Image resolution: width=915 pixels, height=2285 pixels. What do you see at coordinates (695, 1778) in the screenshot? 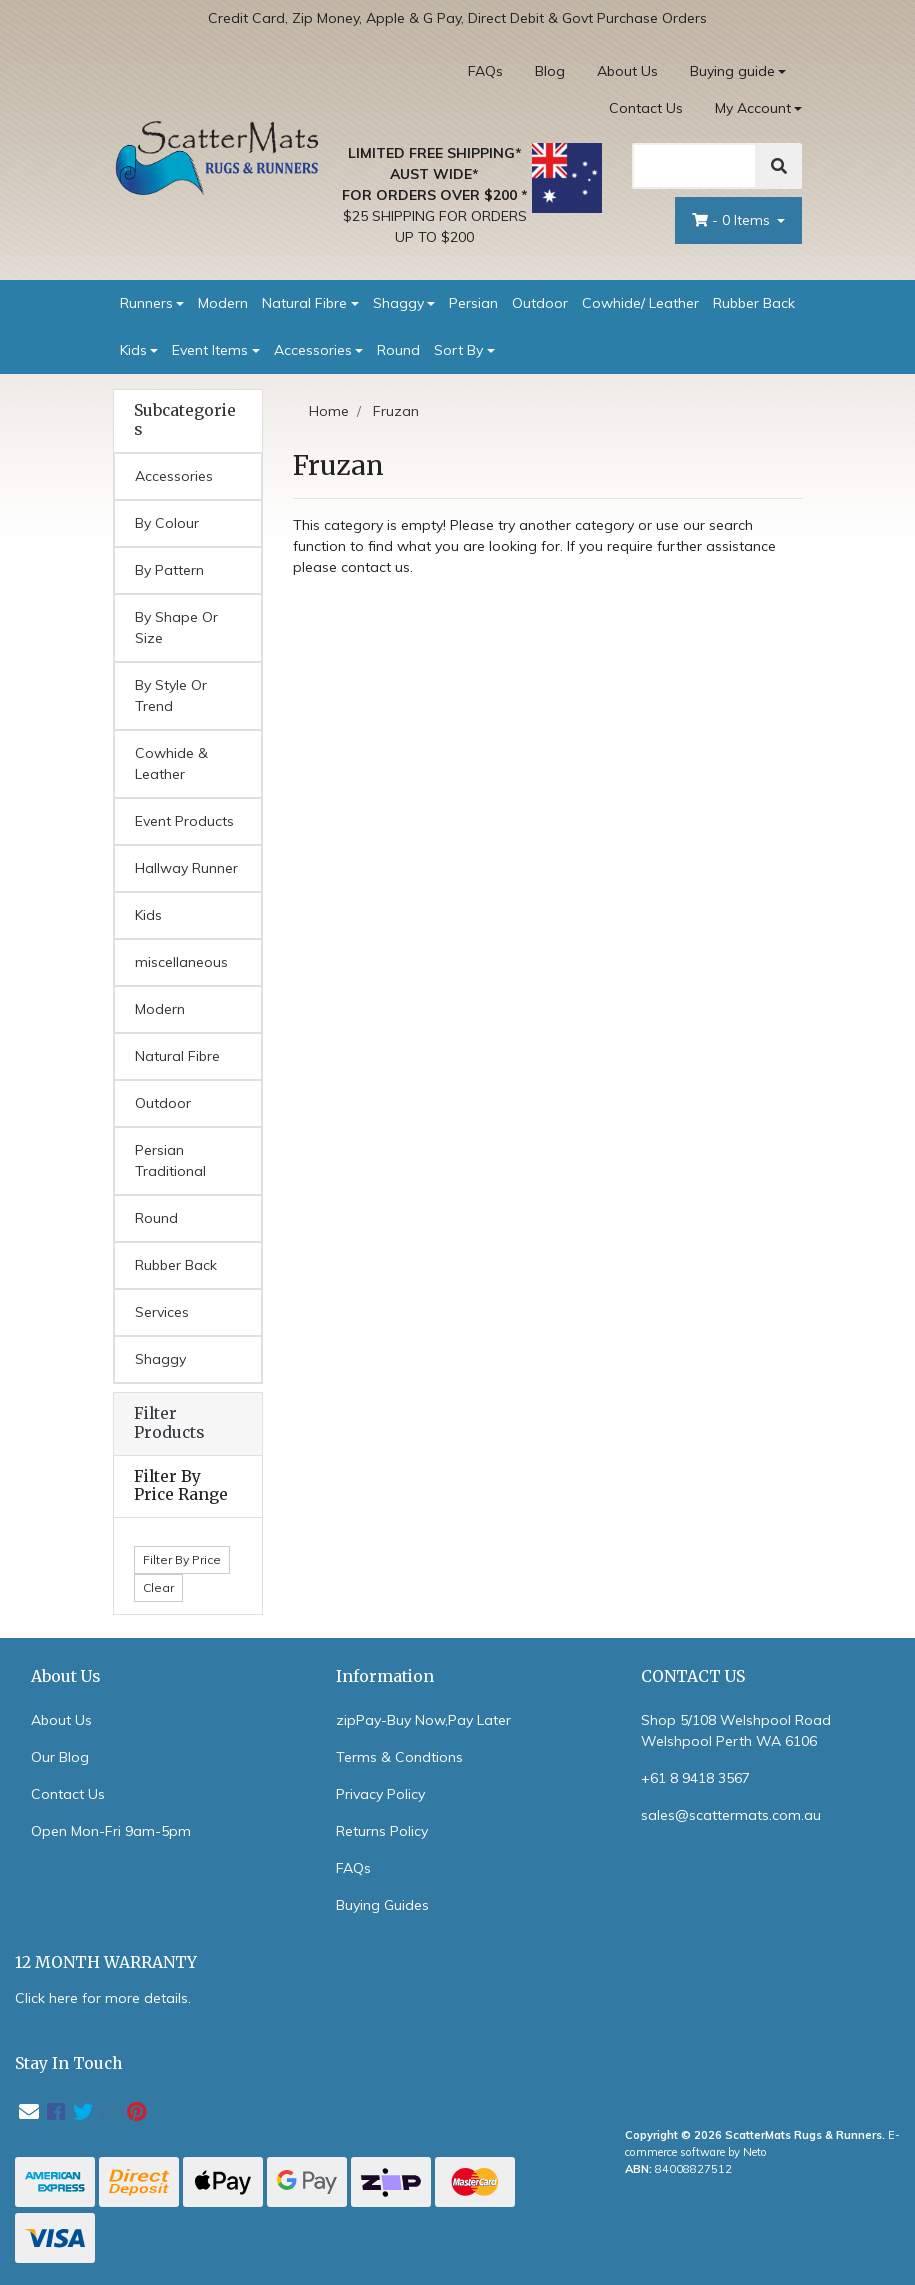
I see `+61 8 9418 3567` at bounding box center [695, 1778].